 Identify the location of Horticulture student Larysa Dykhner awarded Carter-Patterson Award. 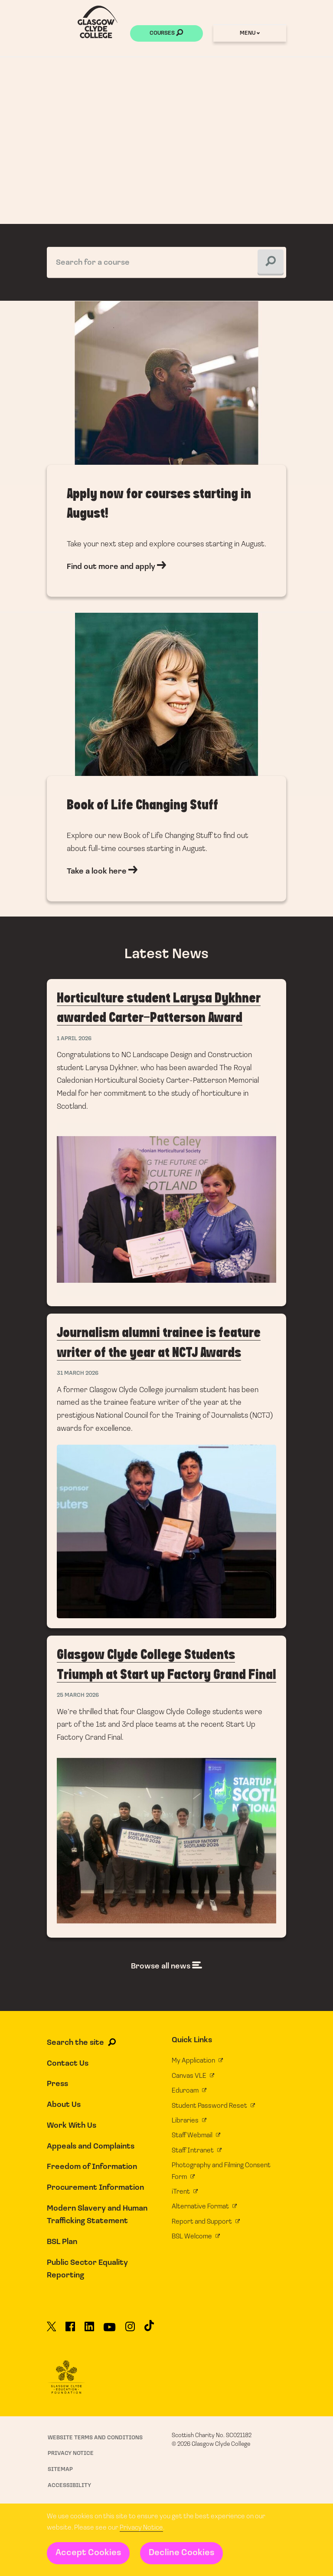
(167, 1143).